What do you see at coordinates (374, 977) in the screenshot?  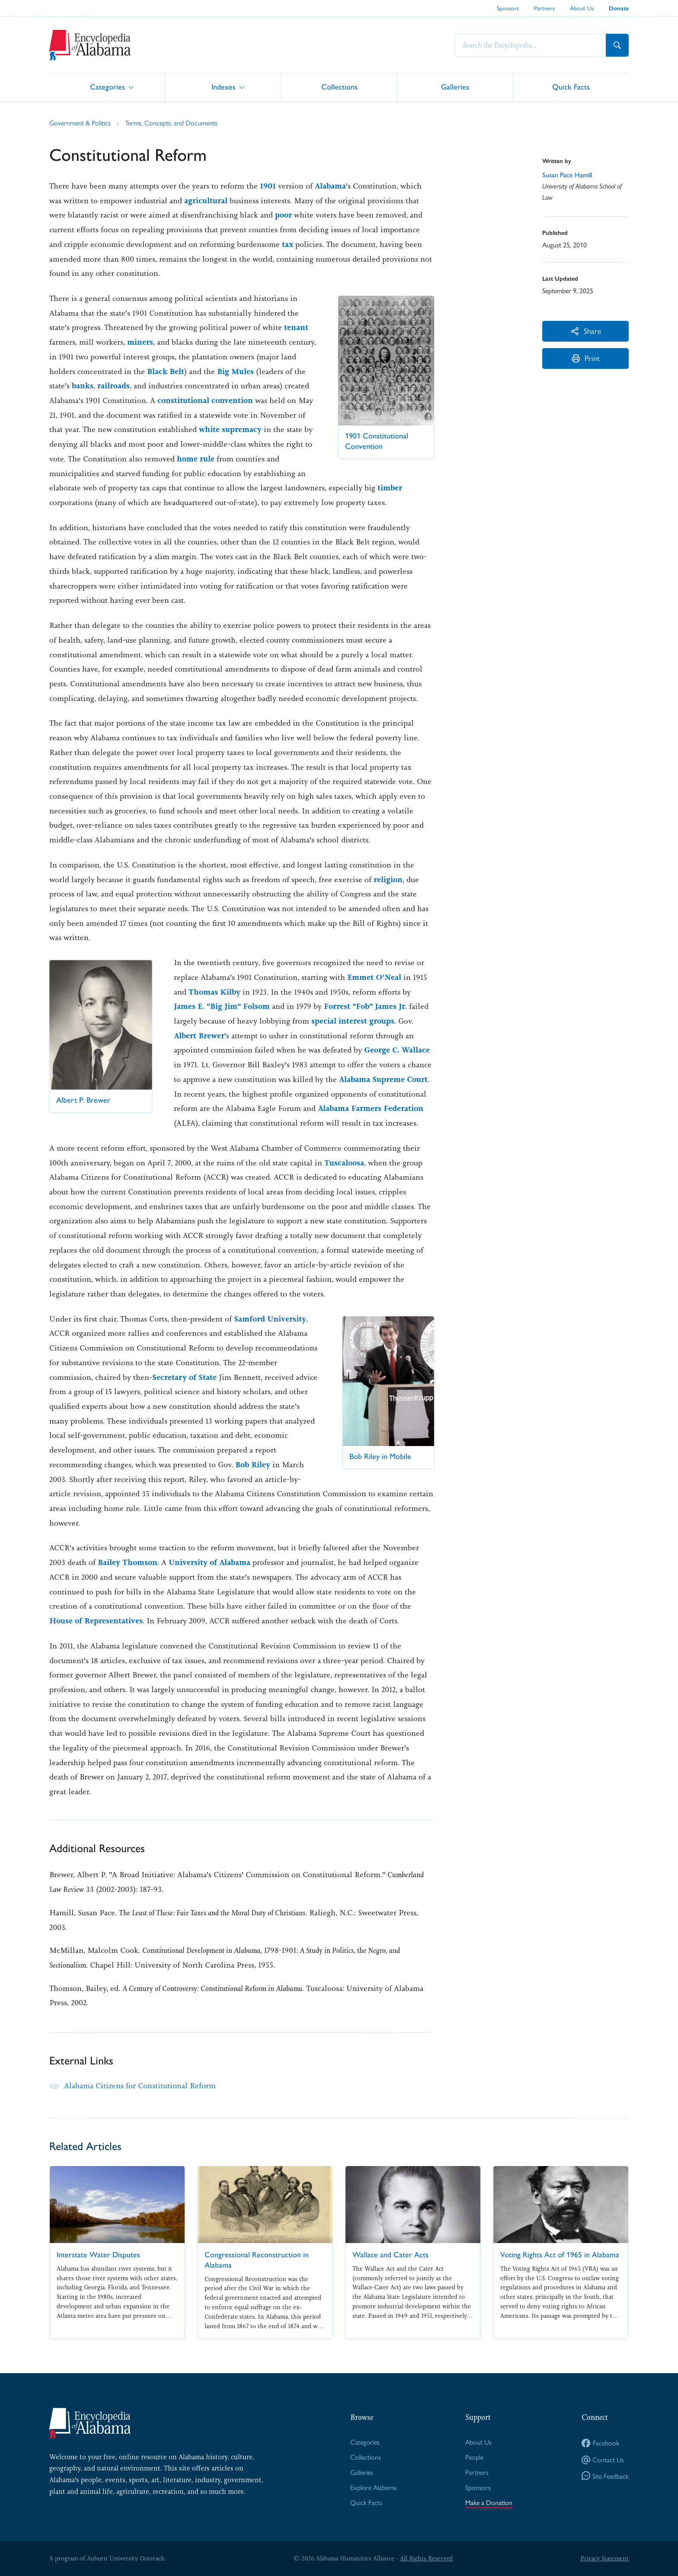 I see `Emmet O'Neal` at bounding box center [374, 977].